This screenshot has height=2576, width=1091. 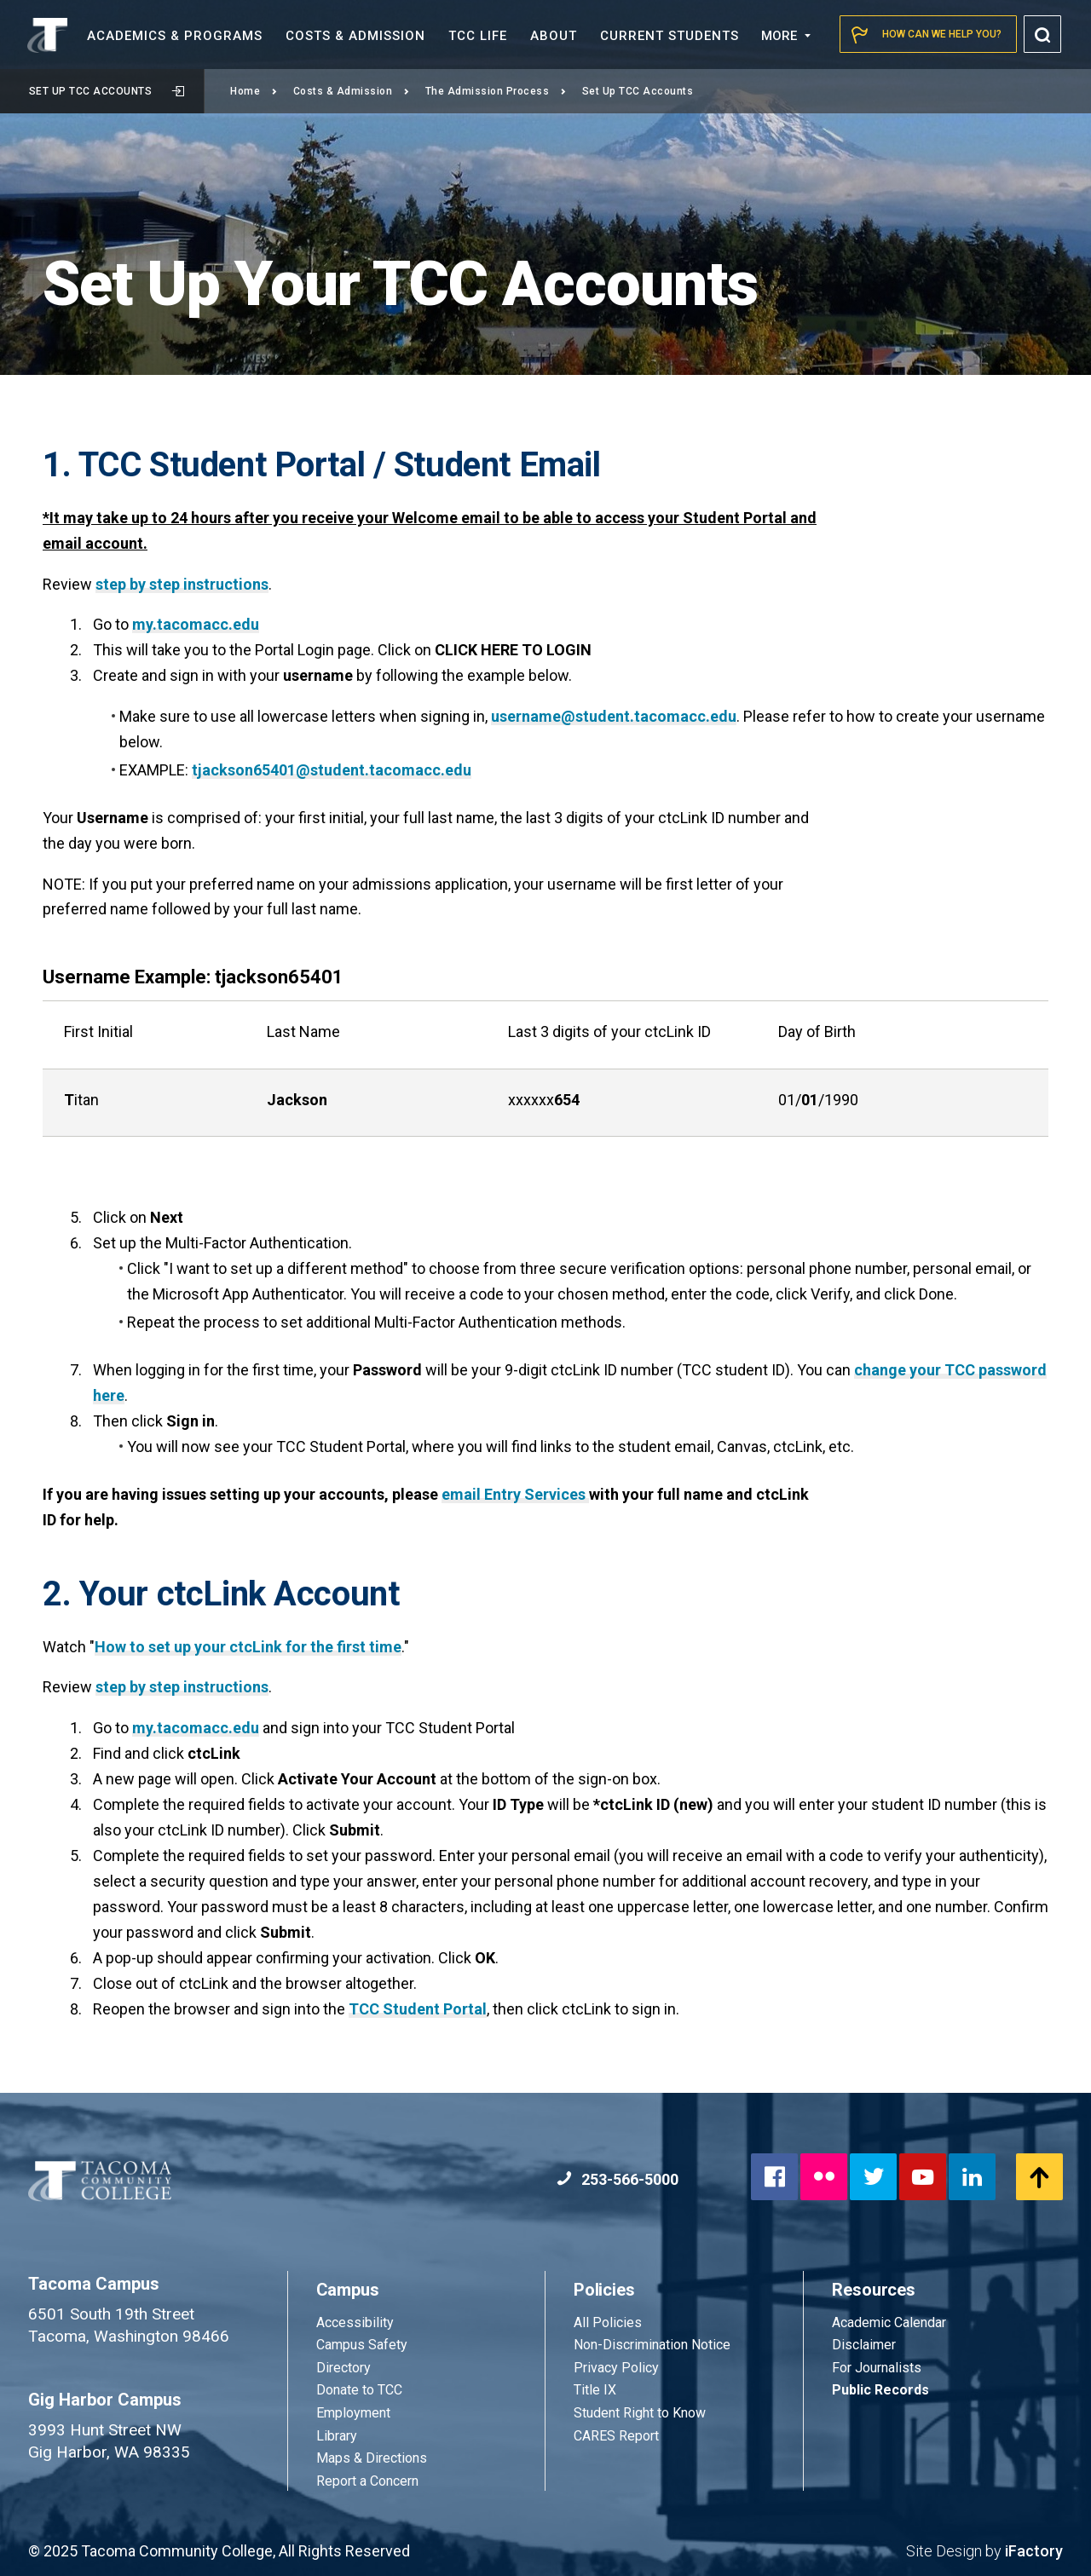 I want to click on Accessibility, so click(x=355, y=2322).